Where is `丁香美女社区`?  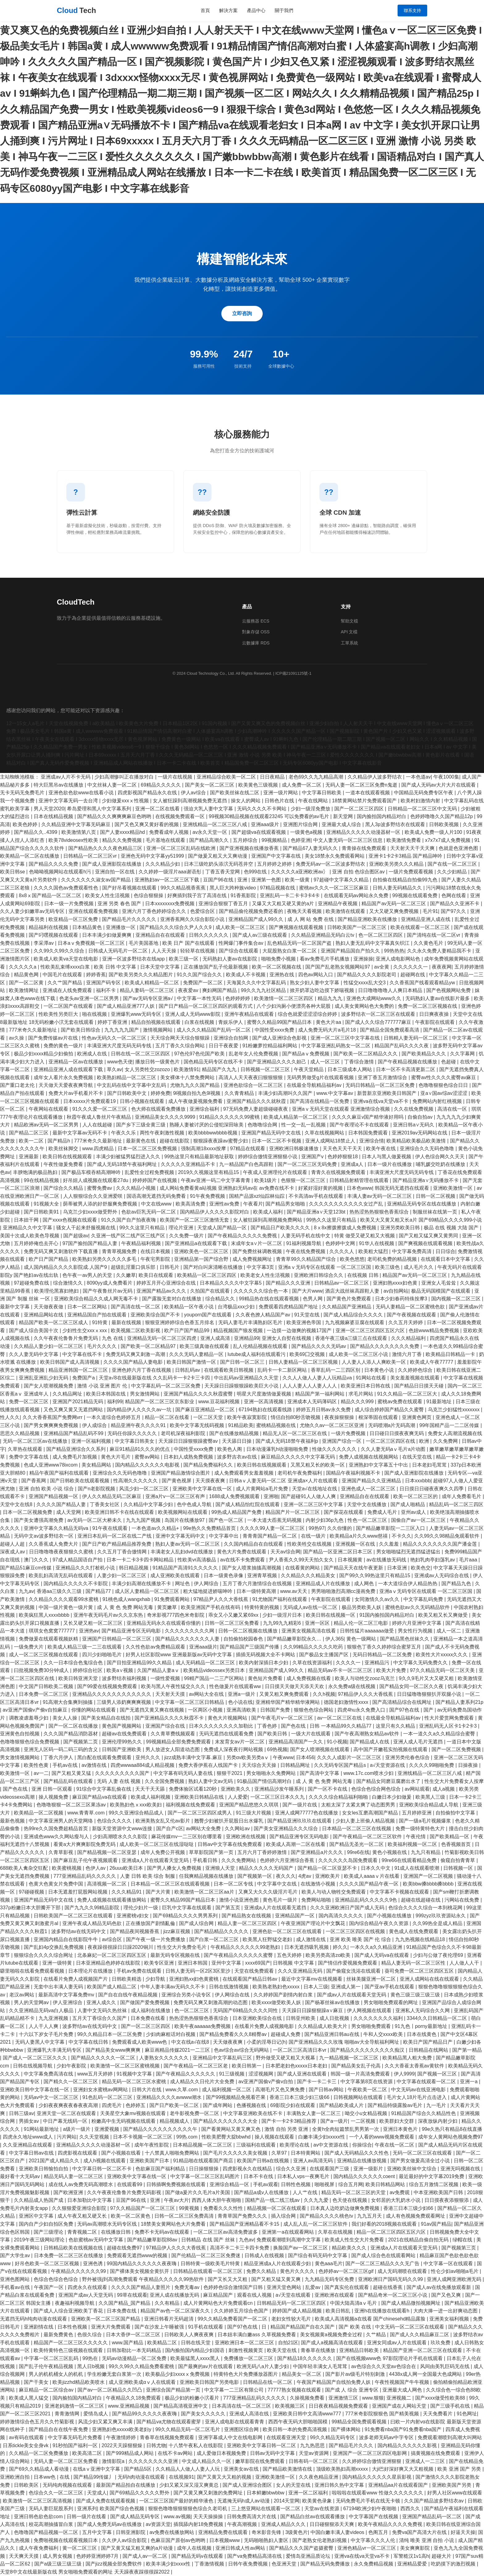
丁香美女社区 is located at coordinates (105, 1504).